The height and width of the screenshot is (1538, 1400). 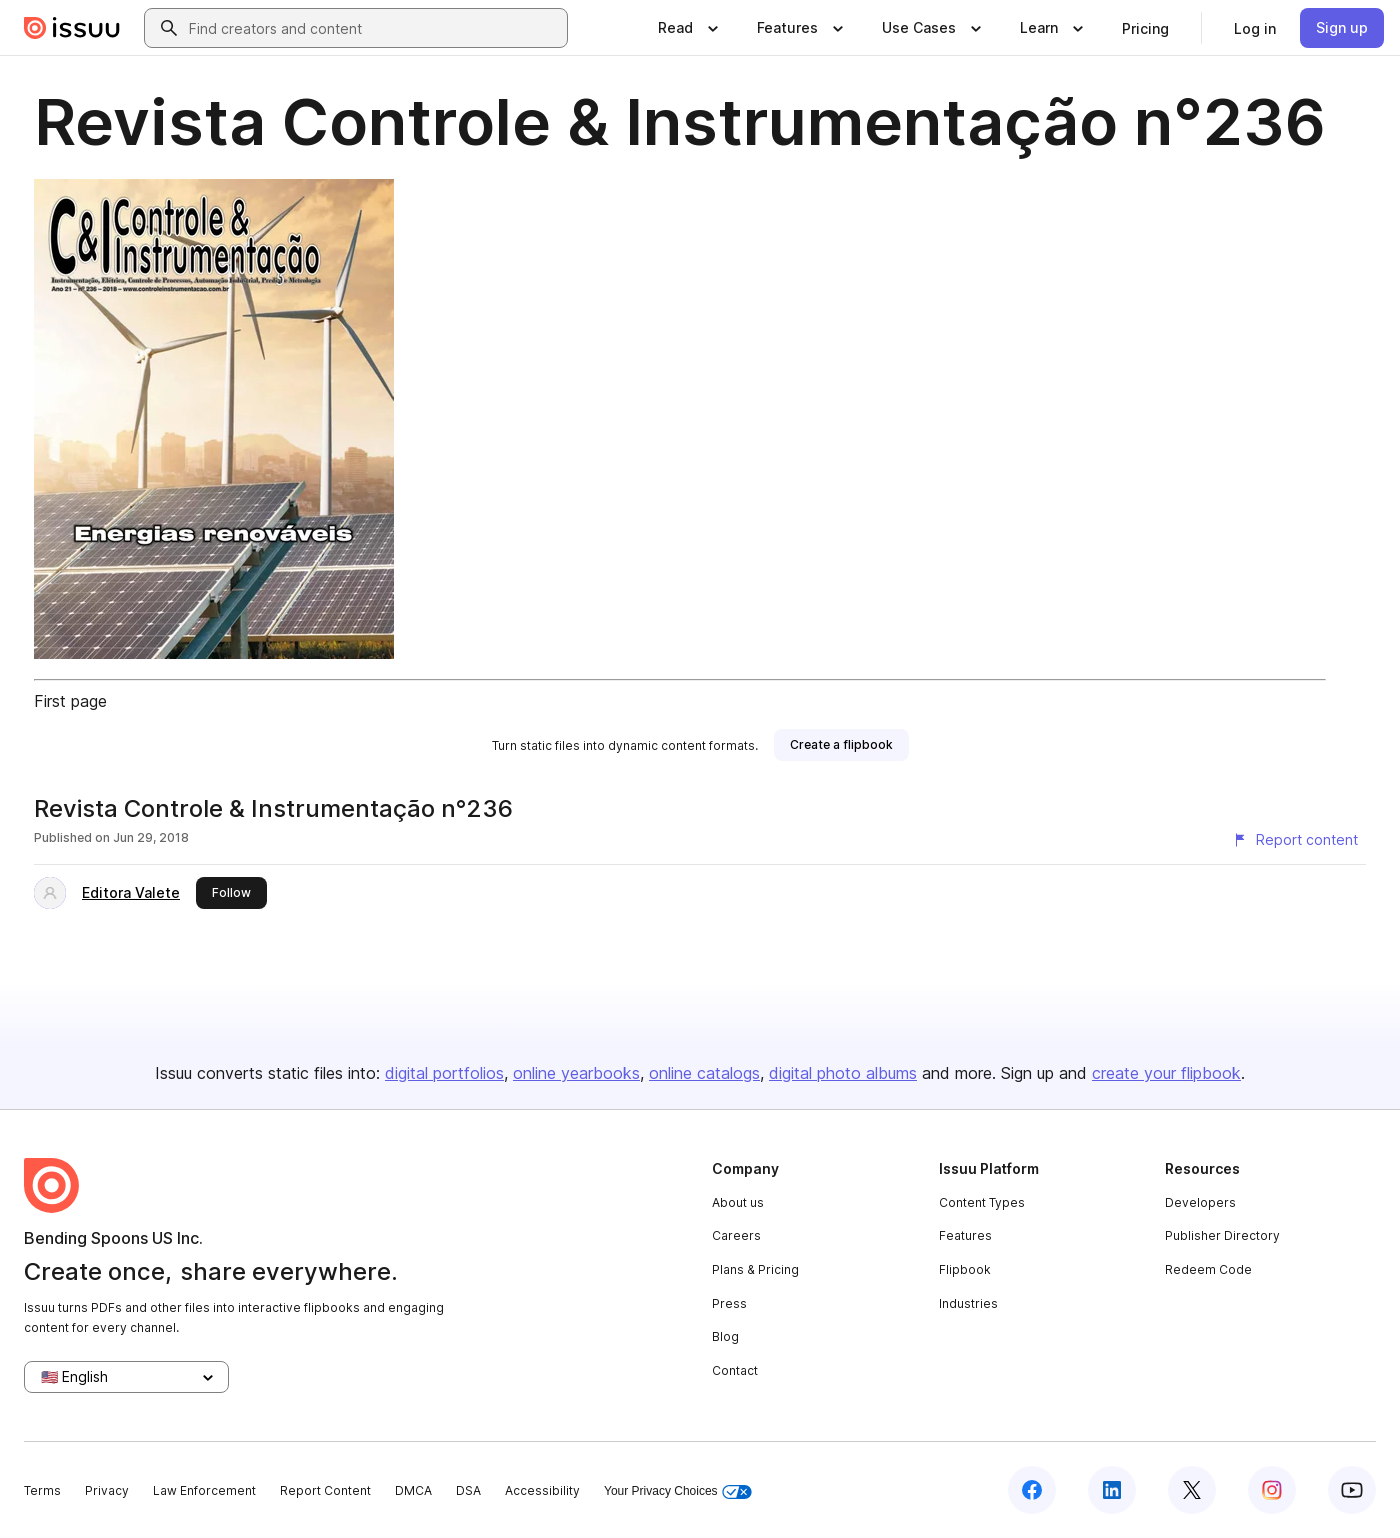 I want to click on Accessibility, so click(x=542, y=1490).